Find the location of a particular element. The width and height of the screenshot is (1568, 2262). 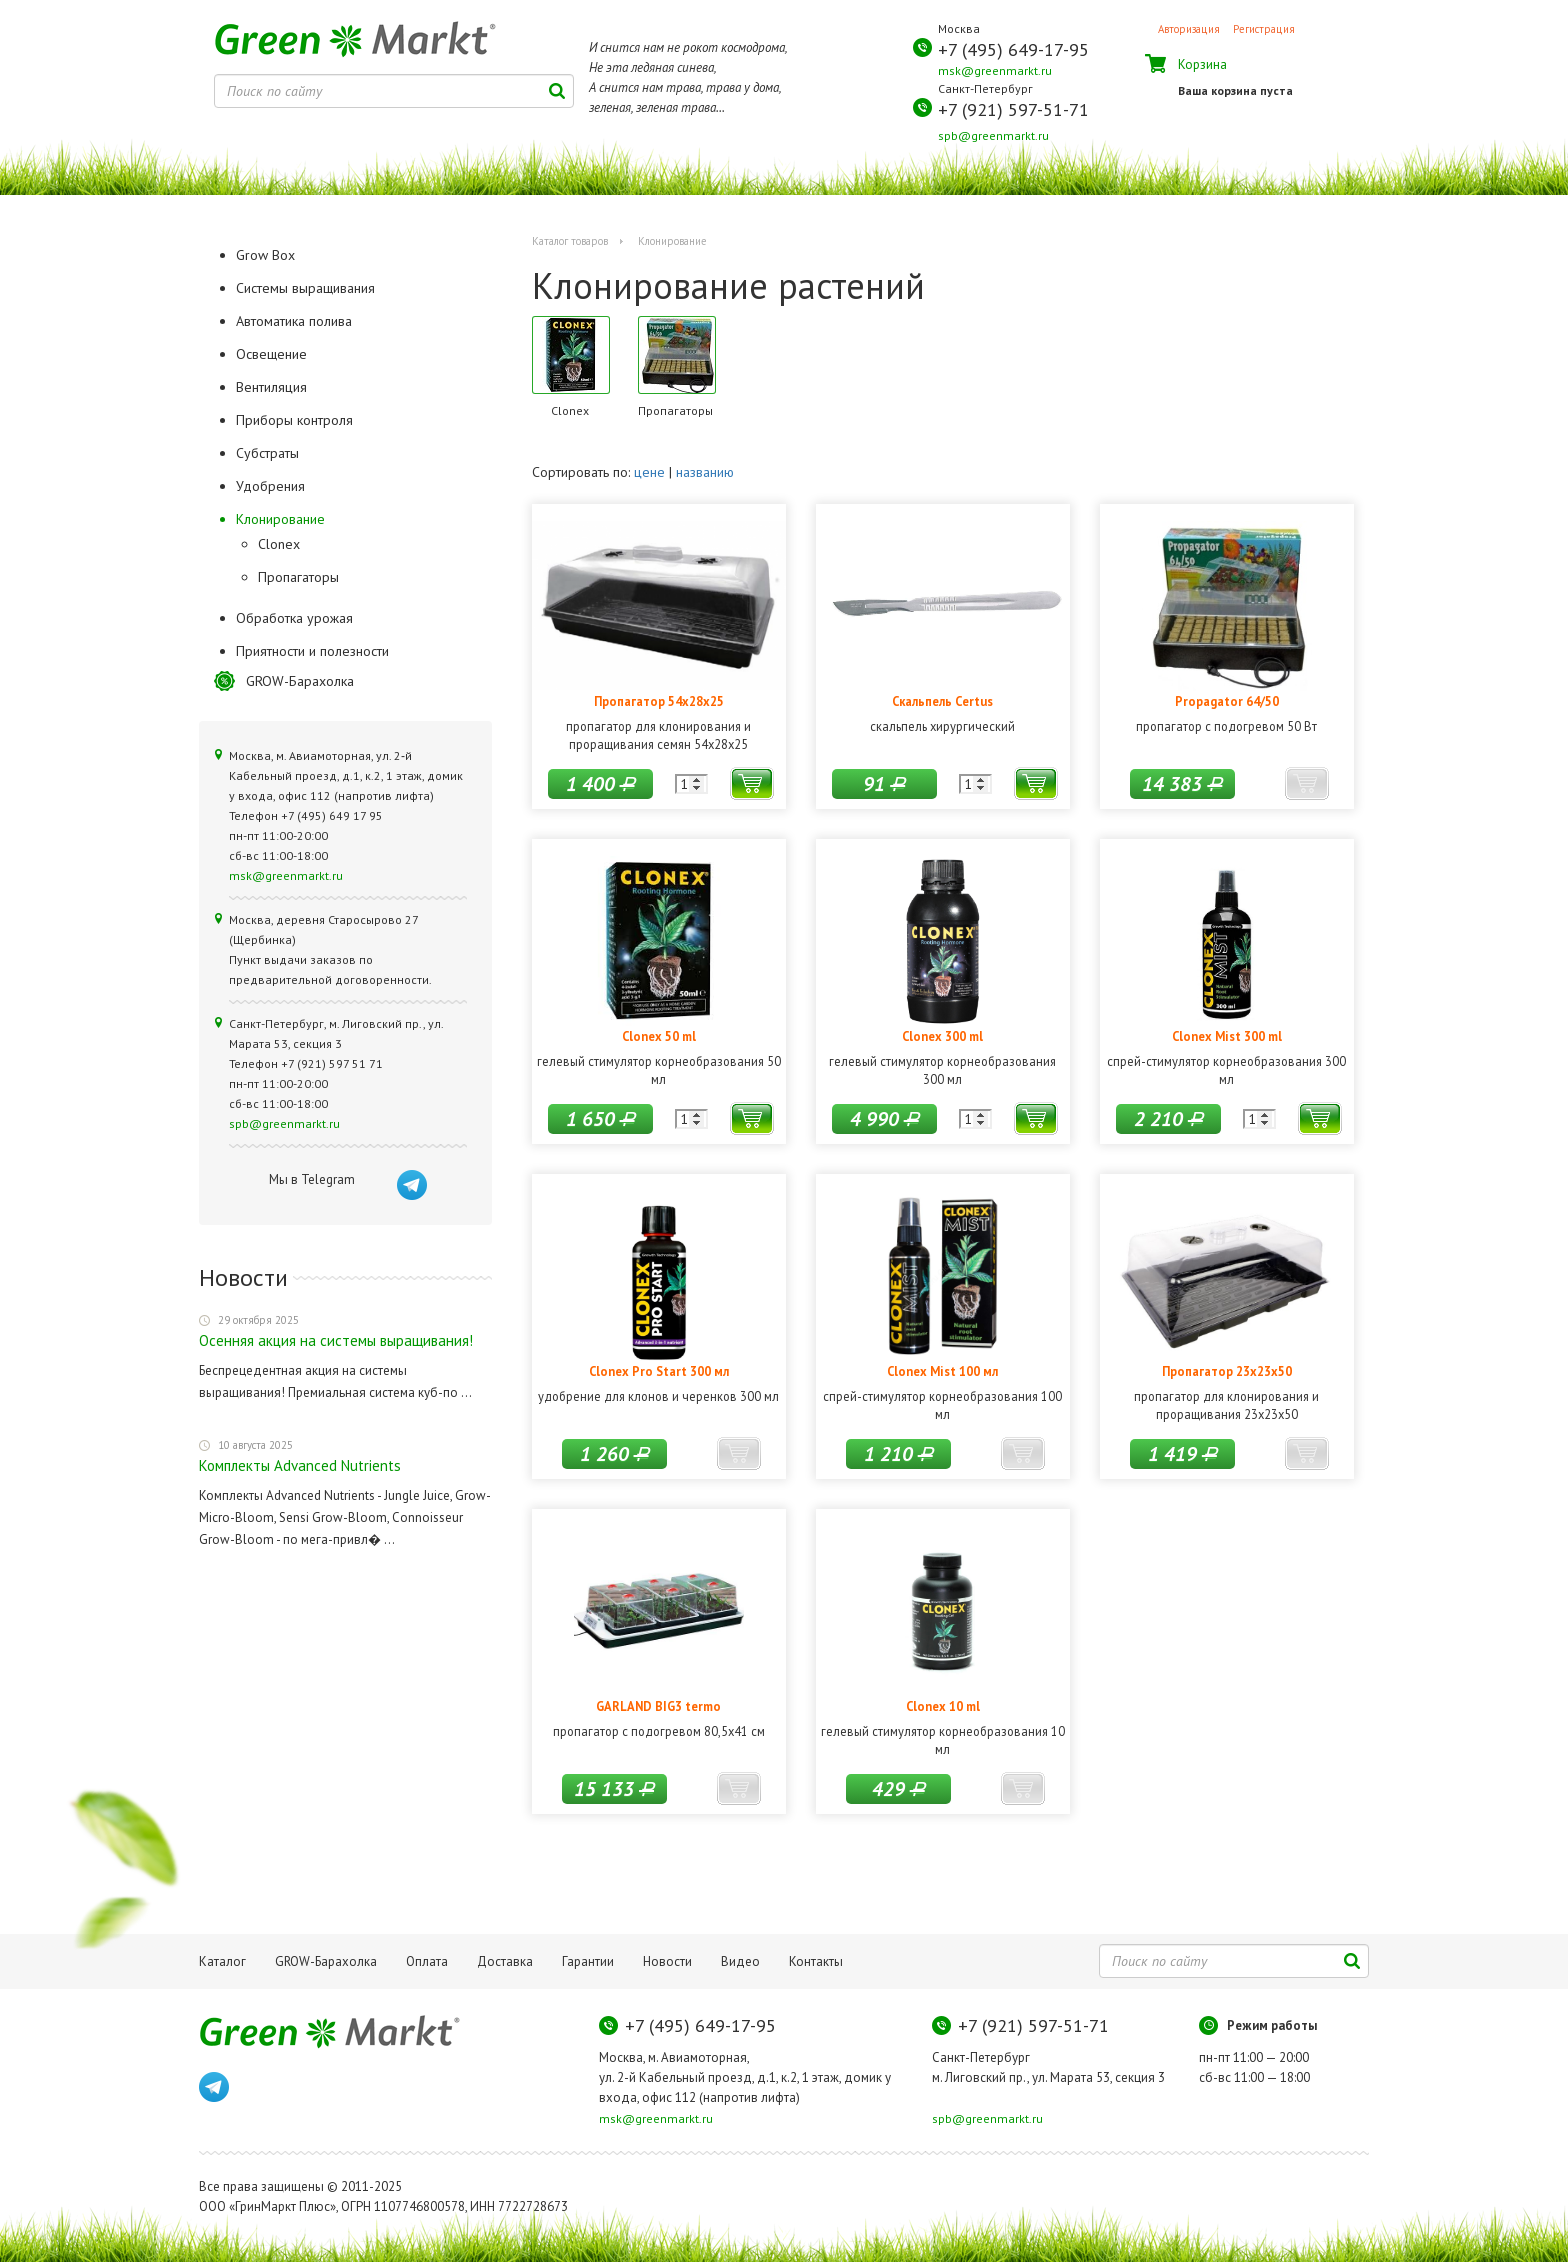

Гарантии is located at coordinates (588, 1961).